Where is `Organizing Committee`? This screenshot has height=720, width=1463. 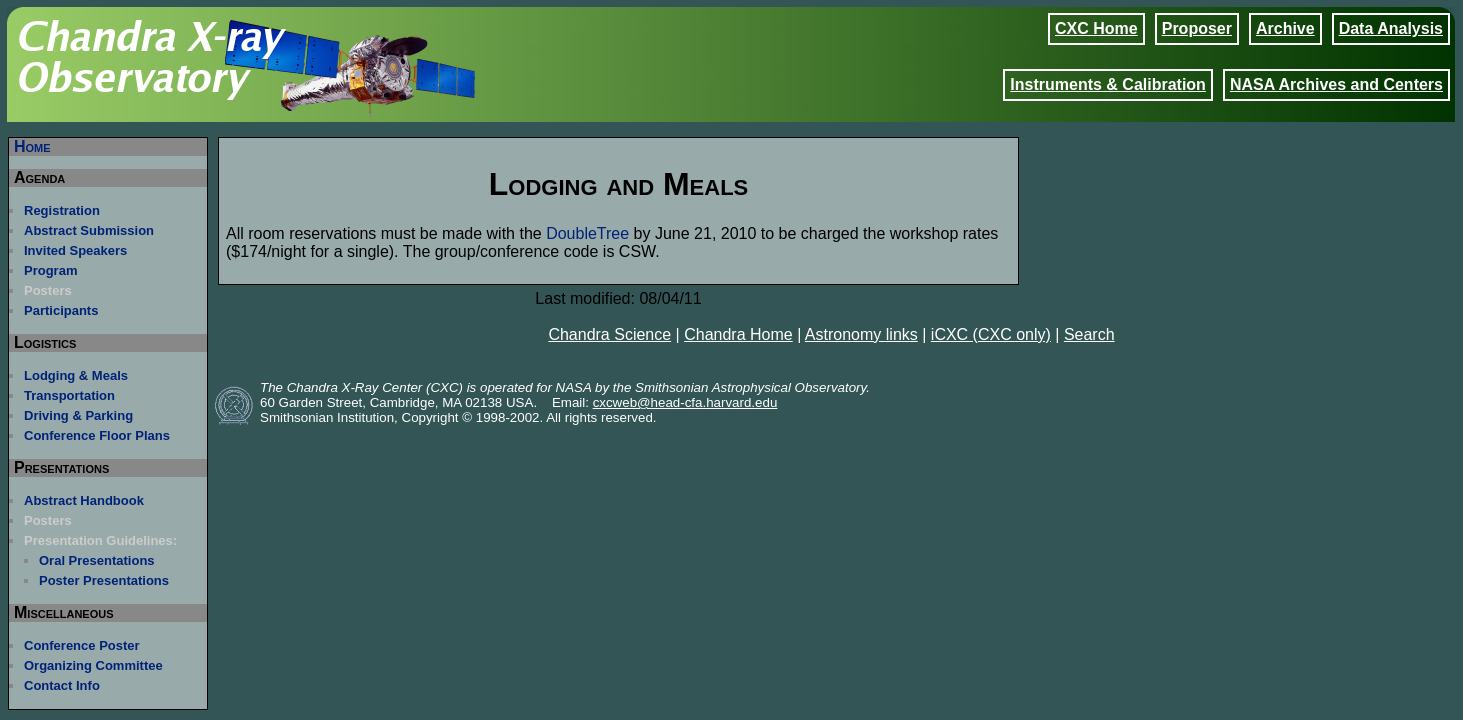 Organizing Committee is located at coordinates (93, 665).